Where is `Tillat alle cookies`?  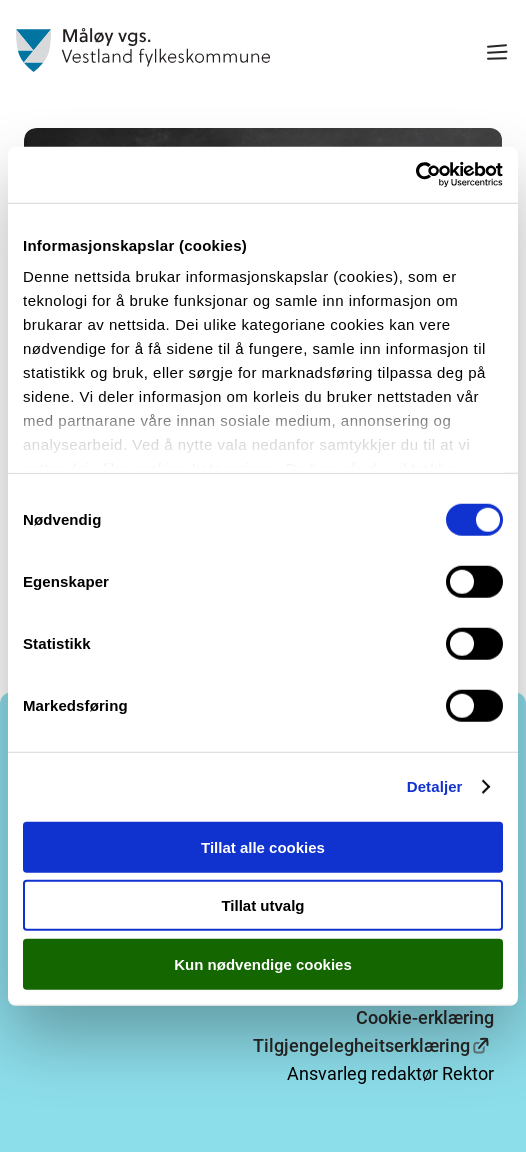 Tillat alle cookies is located at coordinates (263, 846).